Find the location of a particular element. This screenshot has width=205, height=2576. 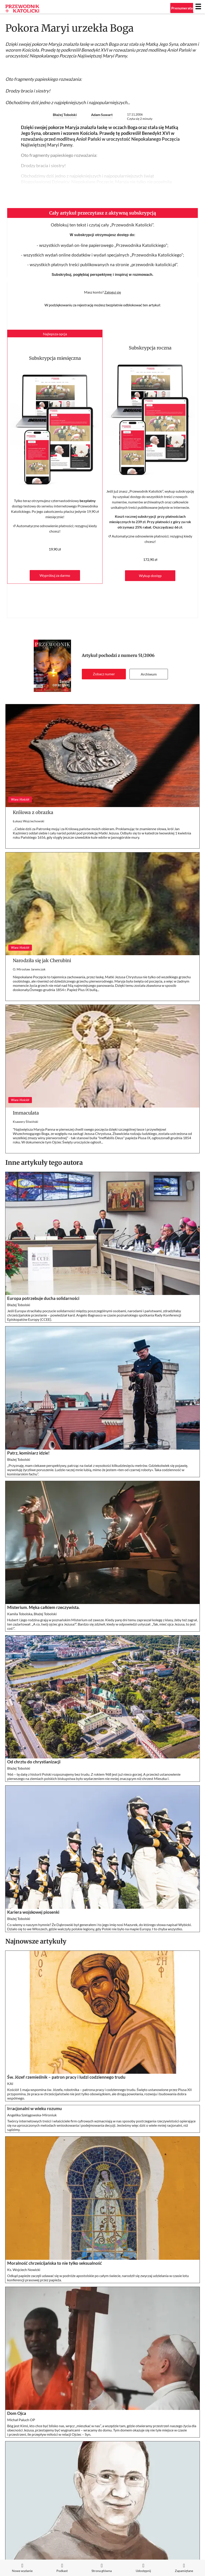

Ks. Wojciech Nowicki is located at coordinates (23, 2269).